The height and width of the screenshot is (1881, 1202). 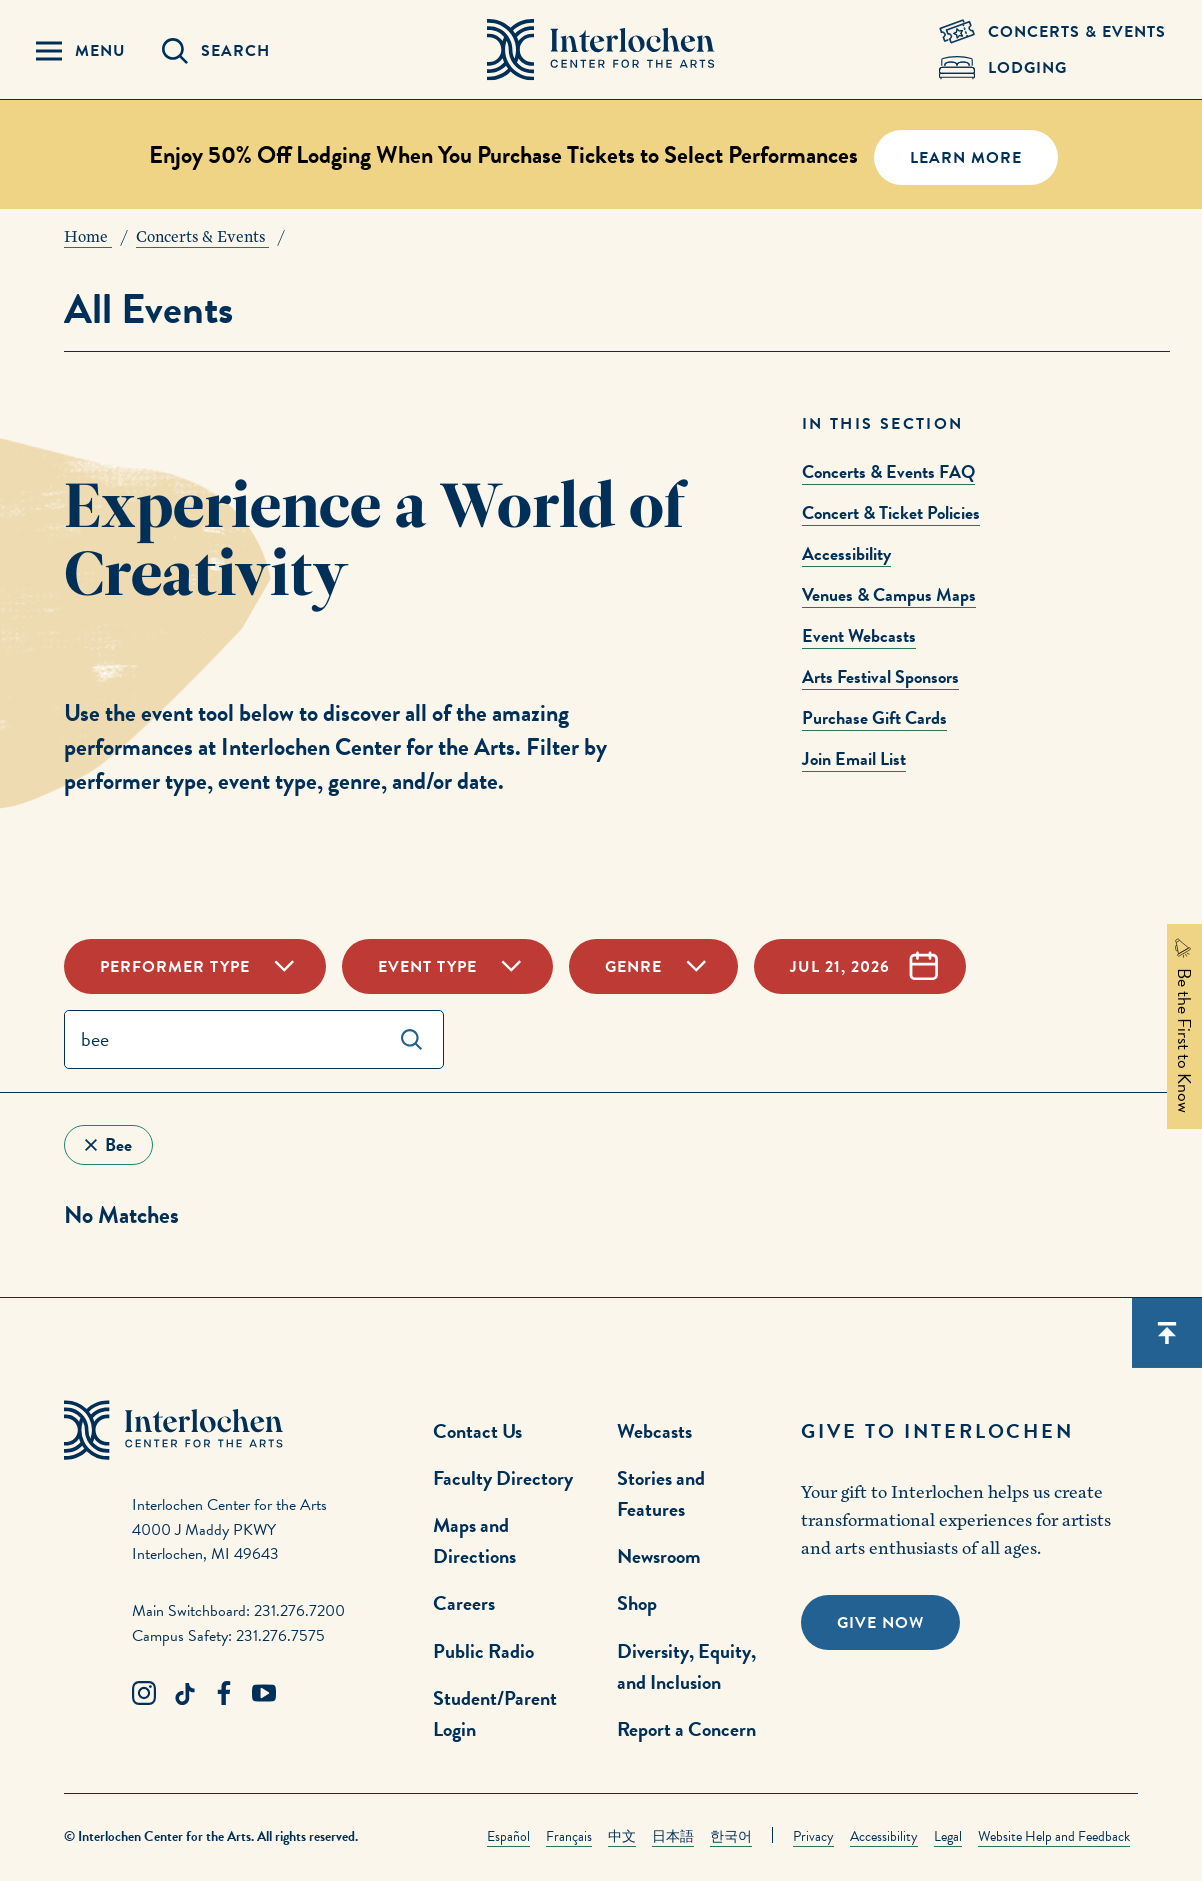 I want to click on 中文, so click(x=622, y=1836).